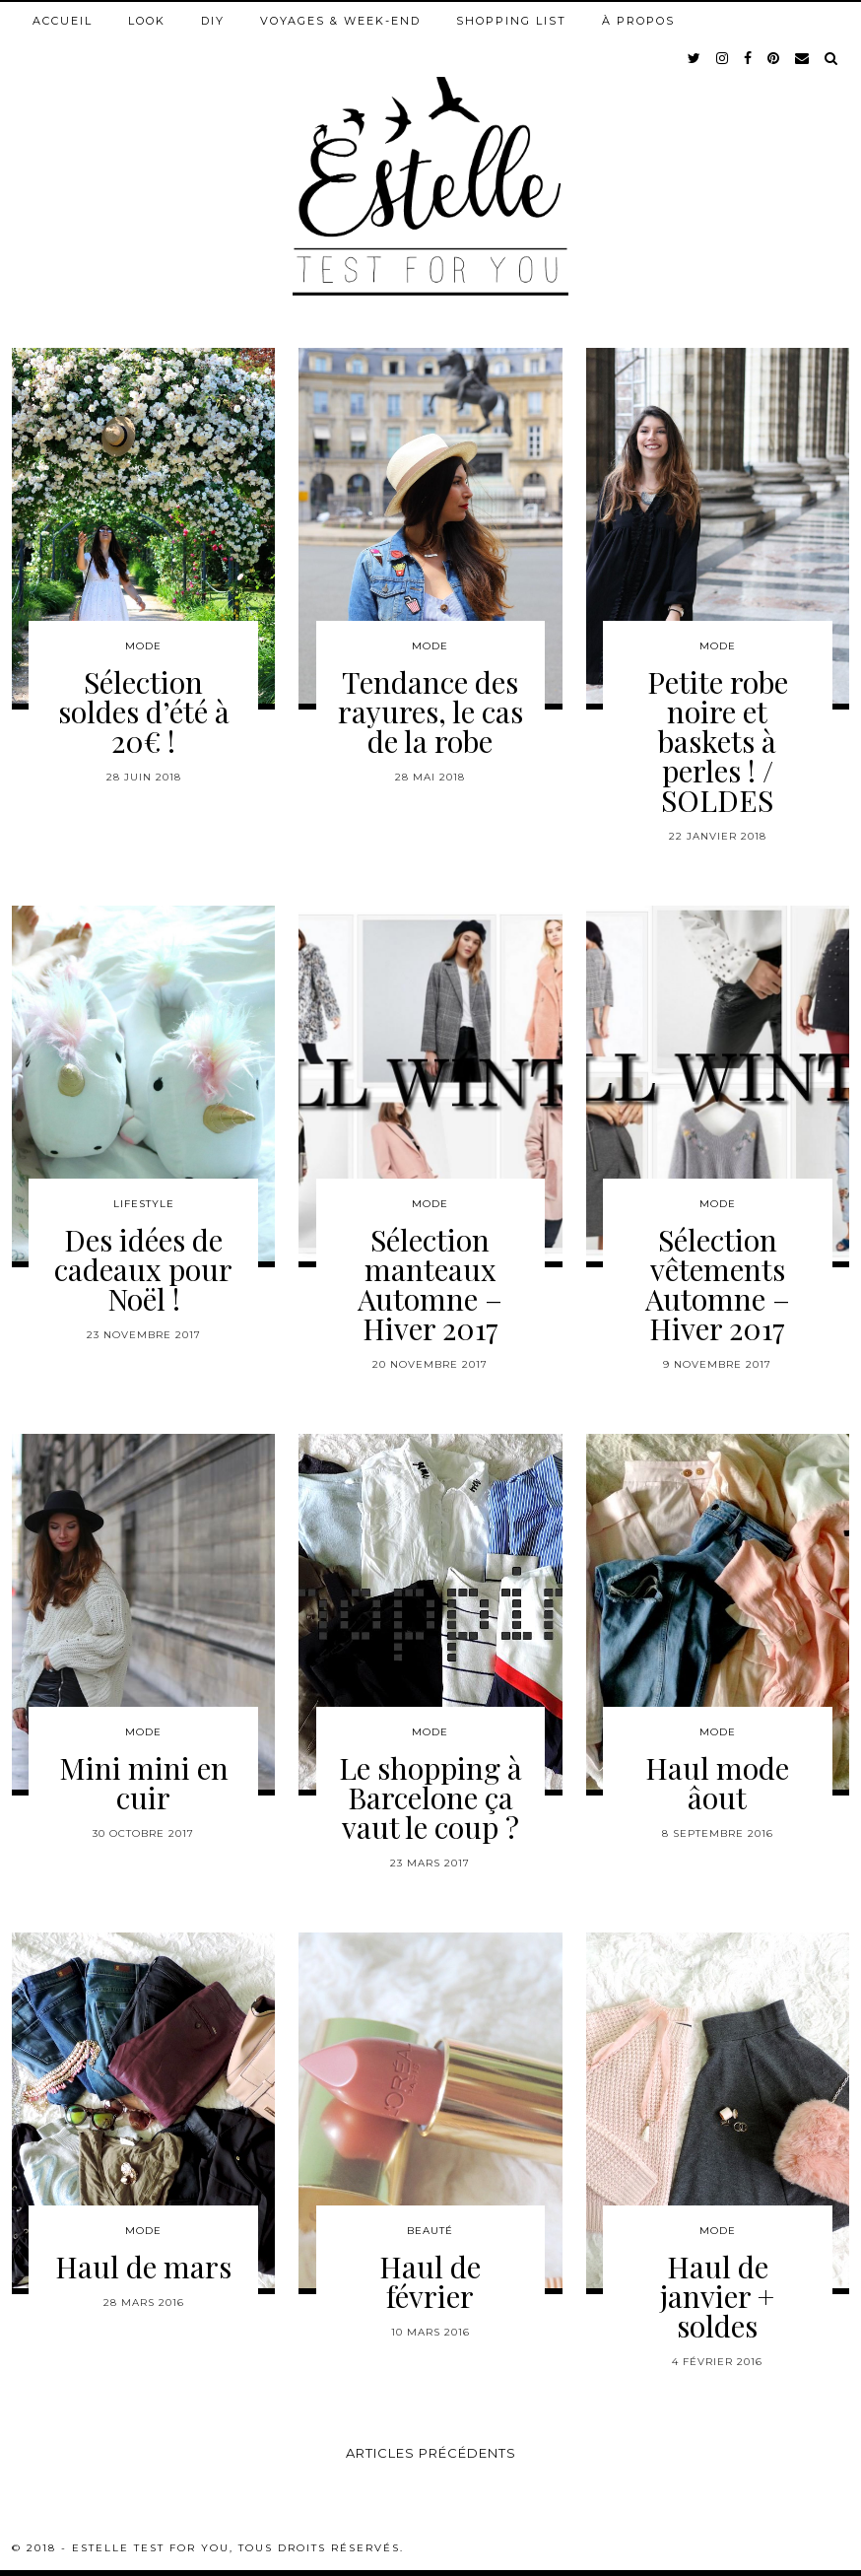 This screenshot has height=2576, width=861. What do you see at coordinates (431, 2453) in the screenshot?
I see `Articles précédents` at bounding box center [431, 2453].